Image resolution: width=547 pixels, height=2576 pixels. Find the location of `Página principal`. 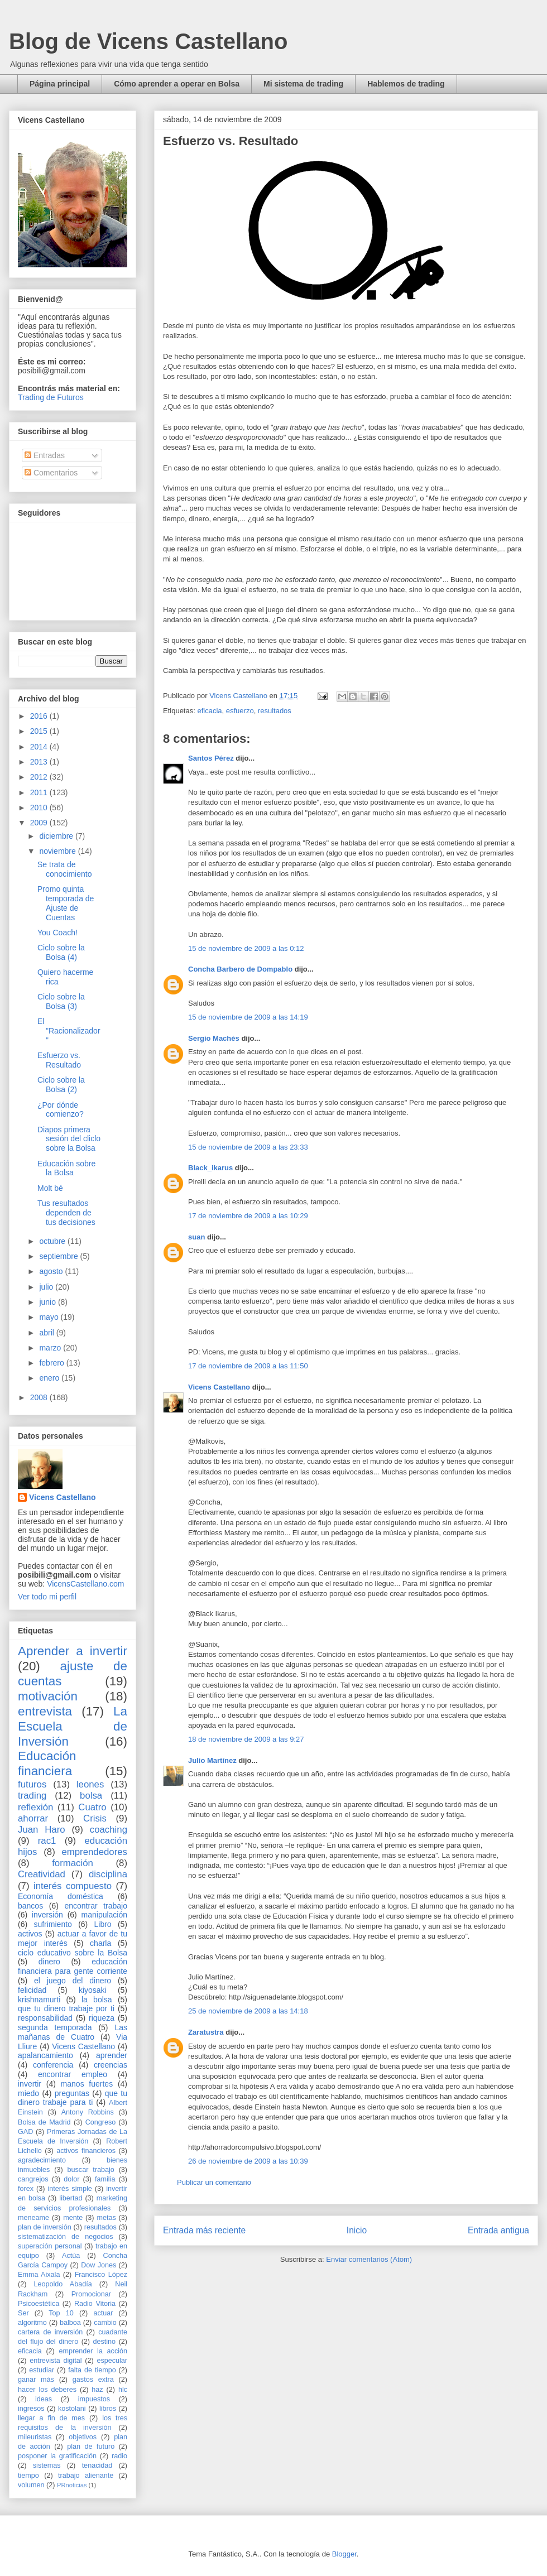

Página principal is located at coordinates (60, 83).